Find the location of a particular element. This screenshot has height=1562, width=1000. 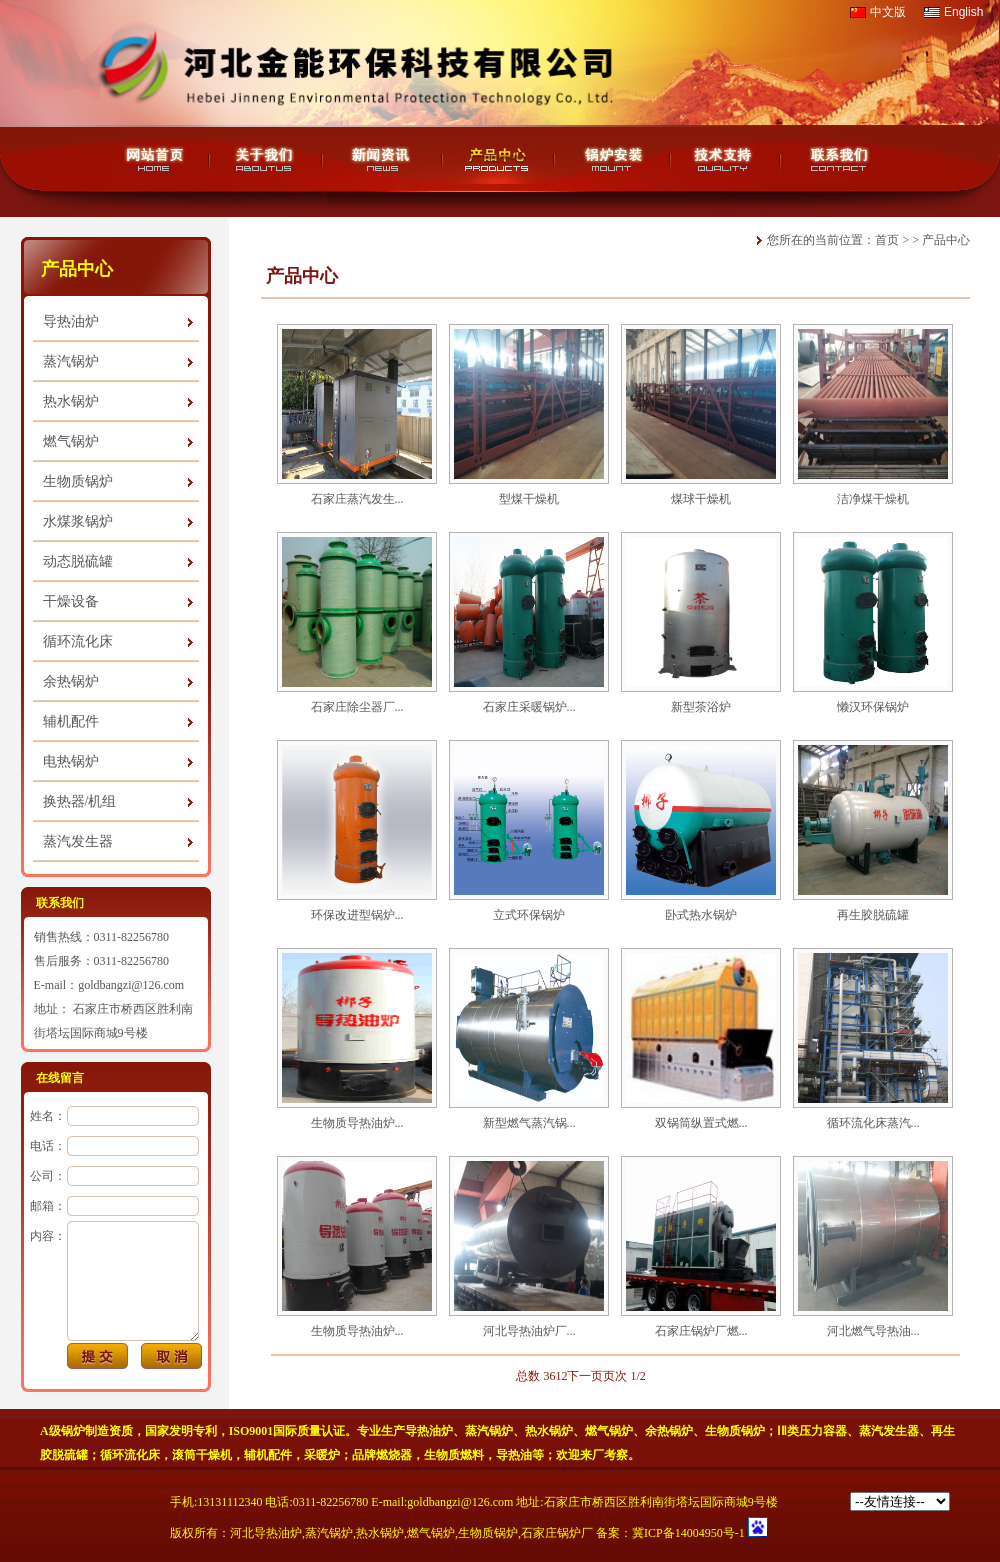

石家庄除尘器厂... is located at coordinates (357, 707).